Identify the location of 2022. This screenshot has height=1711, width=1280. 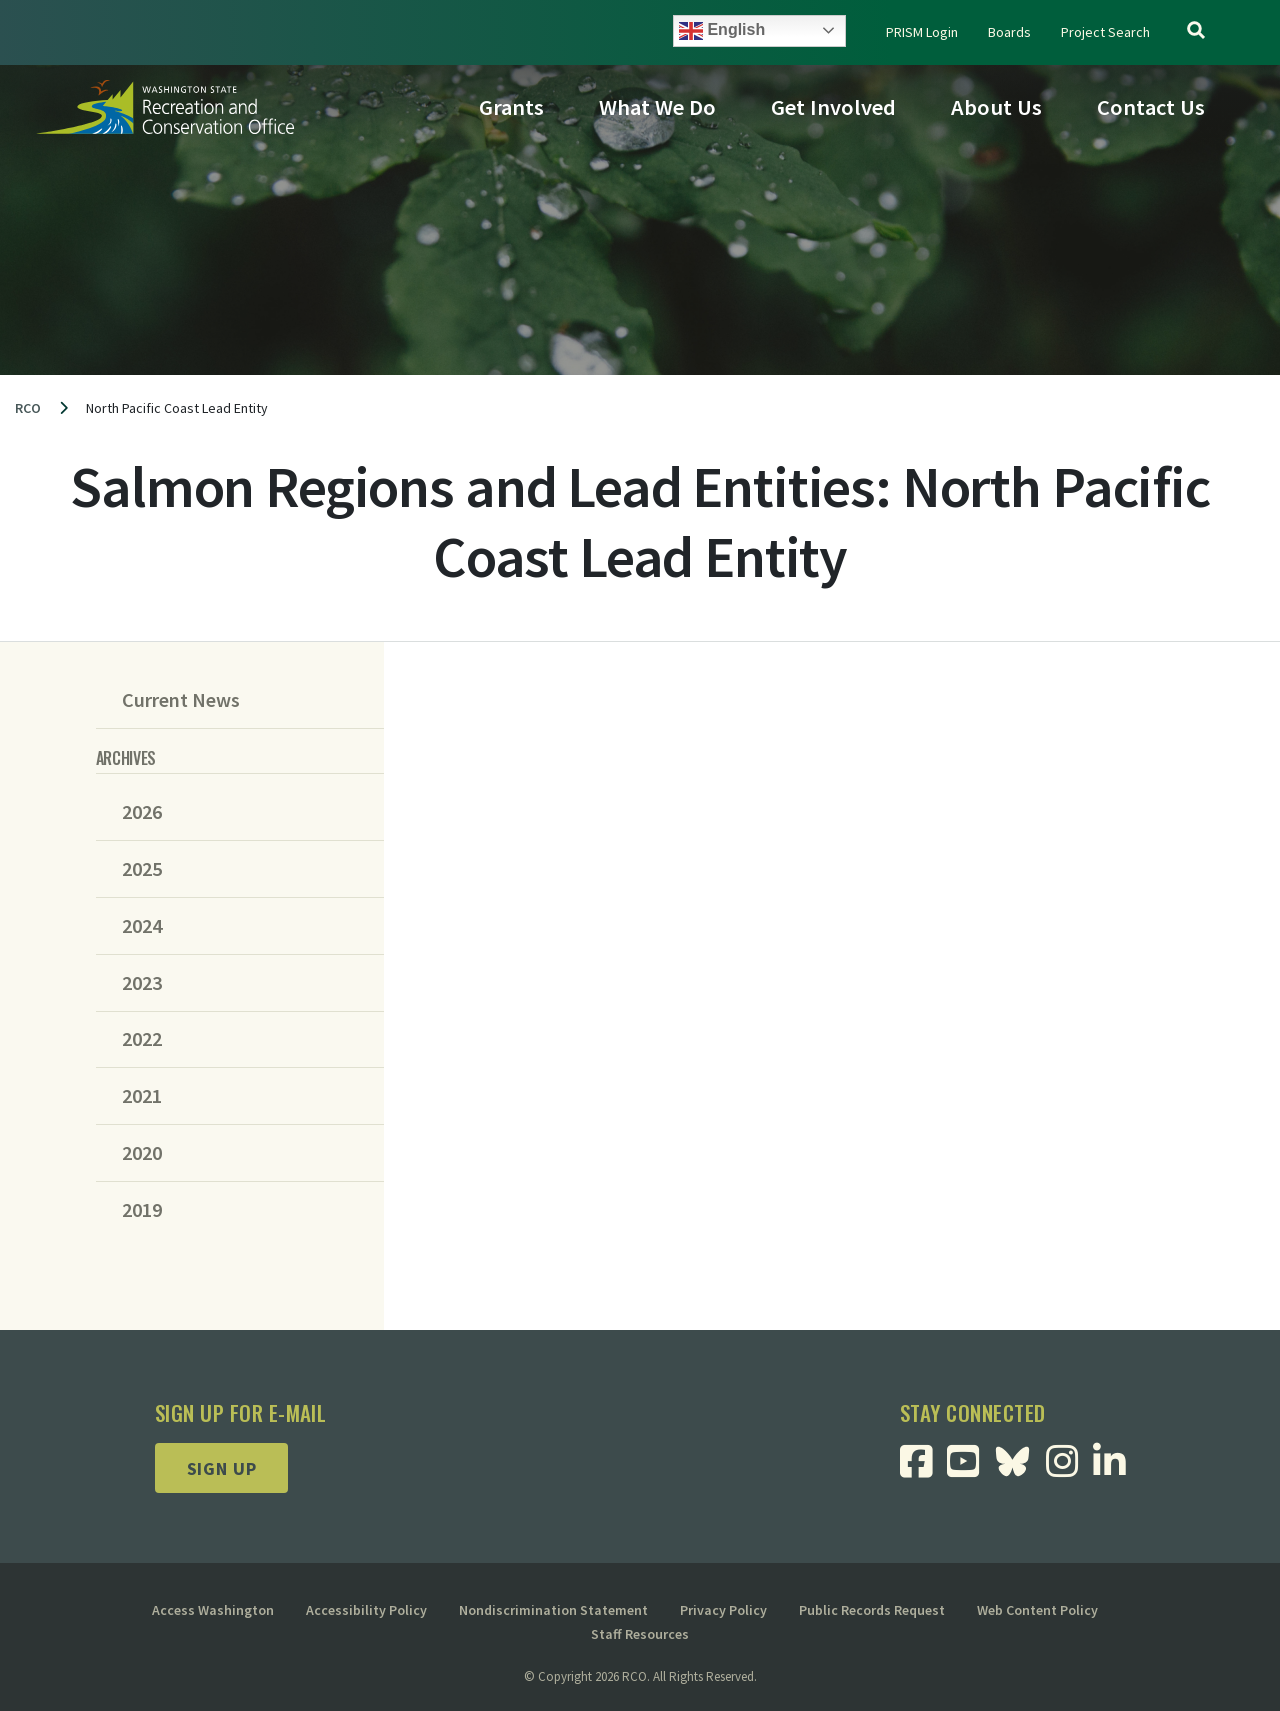
(142, 1039).